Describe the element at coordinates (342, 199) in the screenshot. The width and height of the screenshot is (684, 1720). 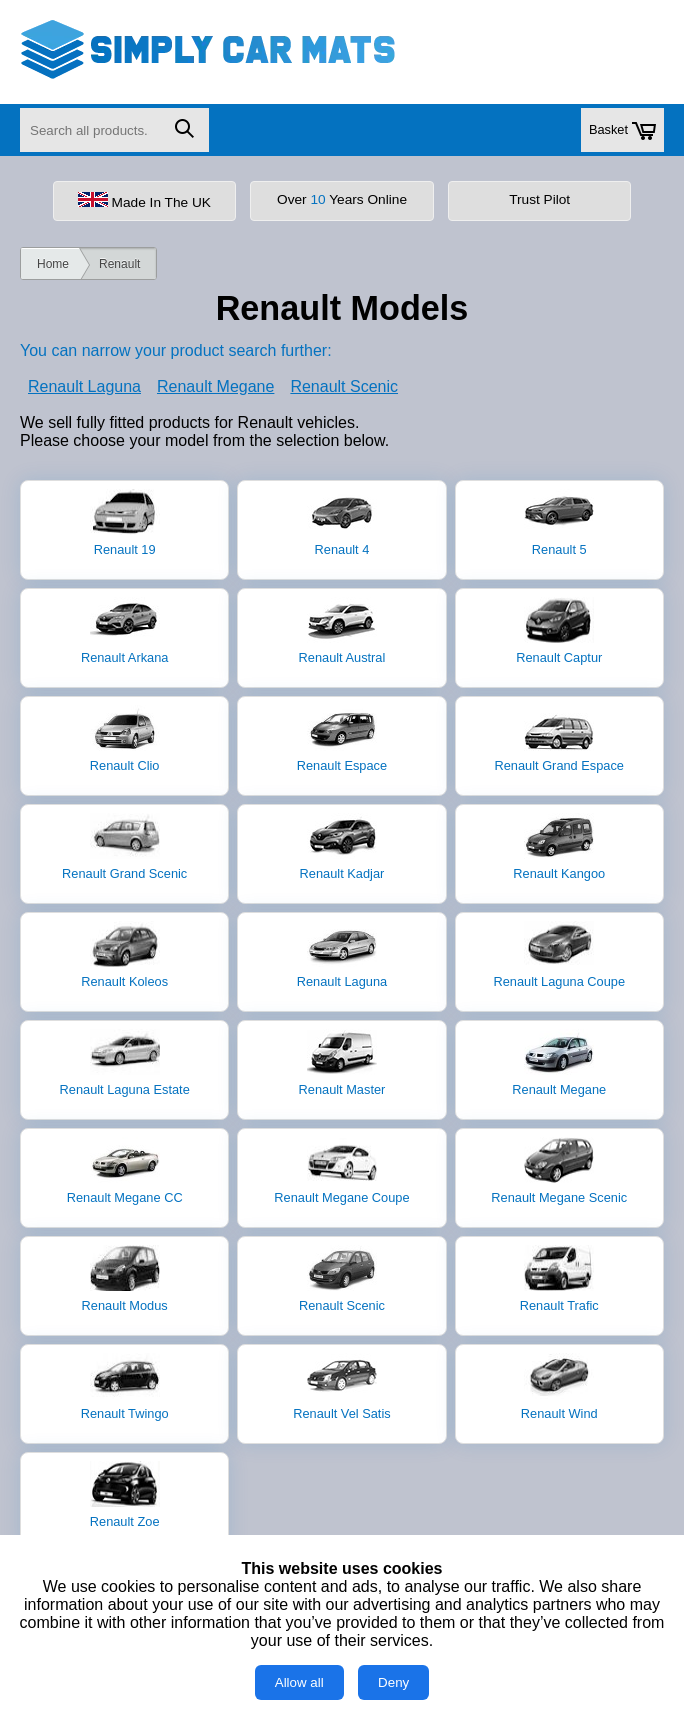
I see `Over Years Online` at that location.